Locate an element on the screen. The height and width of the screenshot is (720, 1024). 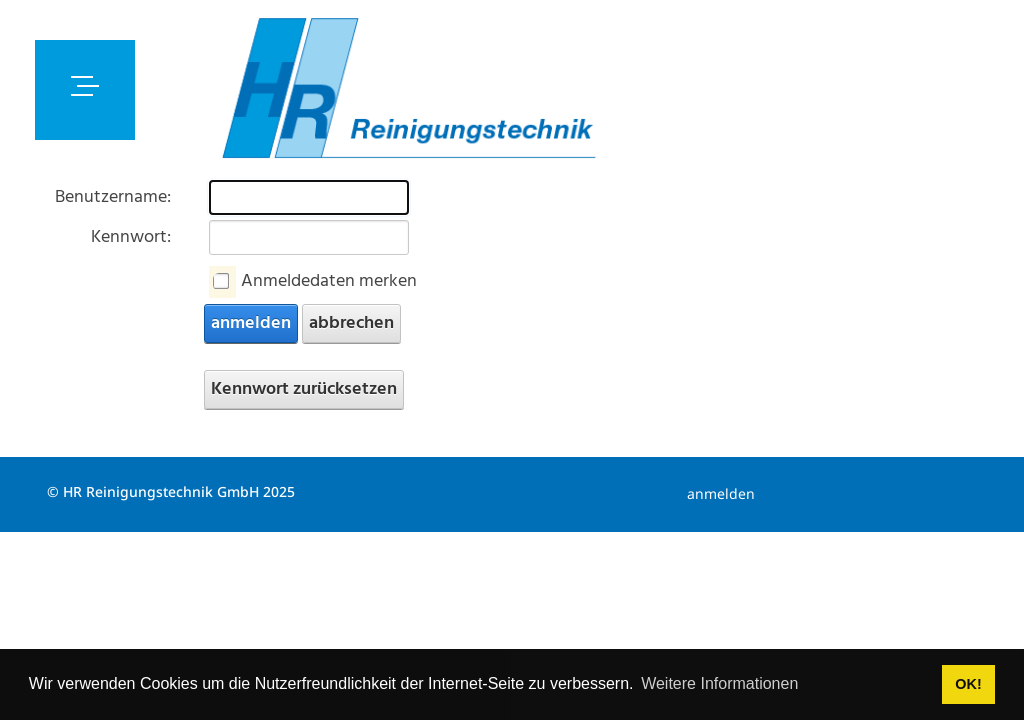
Benutzername: is located at coordinates (113, 197).